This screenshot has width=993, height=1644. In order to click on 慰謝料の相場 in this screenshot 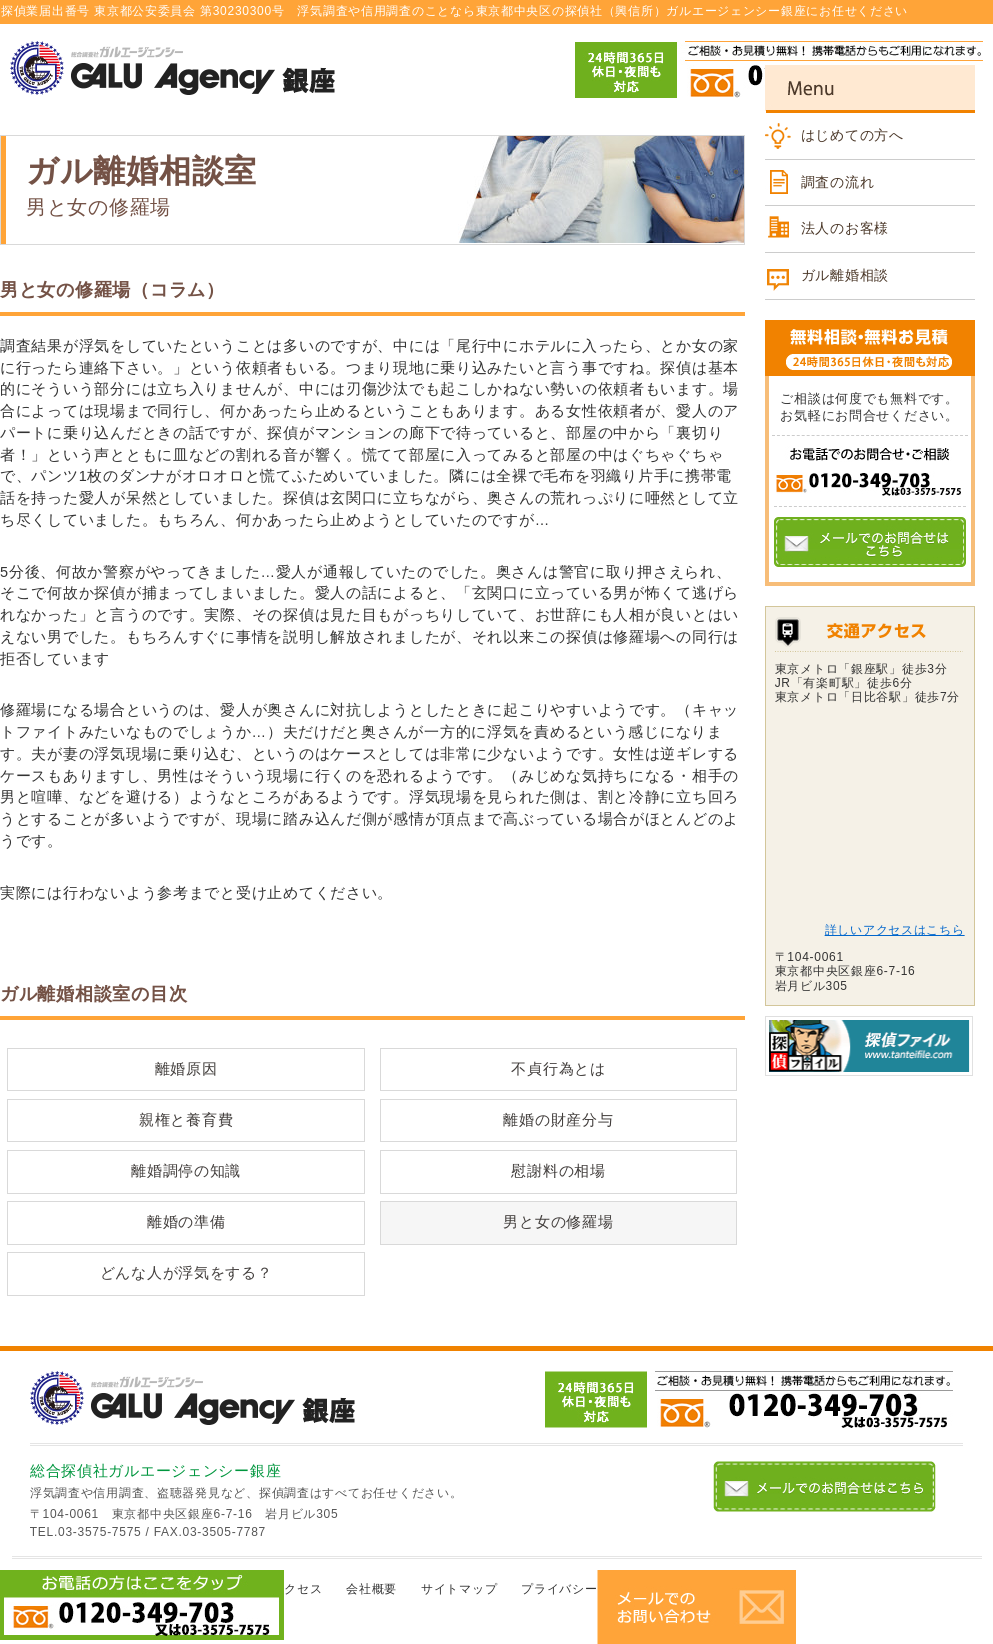, I will do `click(558, 1171)`.